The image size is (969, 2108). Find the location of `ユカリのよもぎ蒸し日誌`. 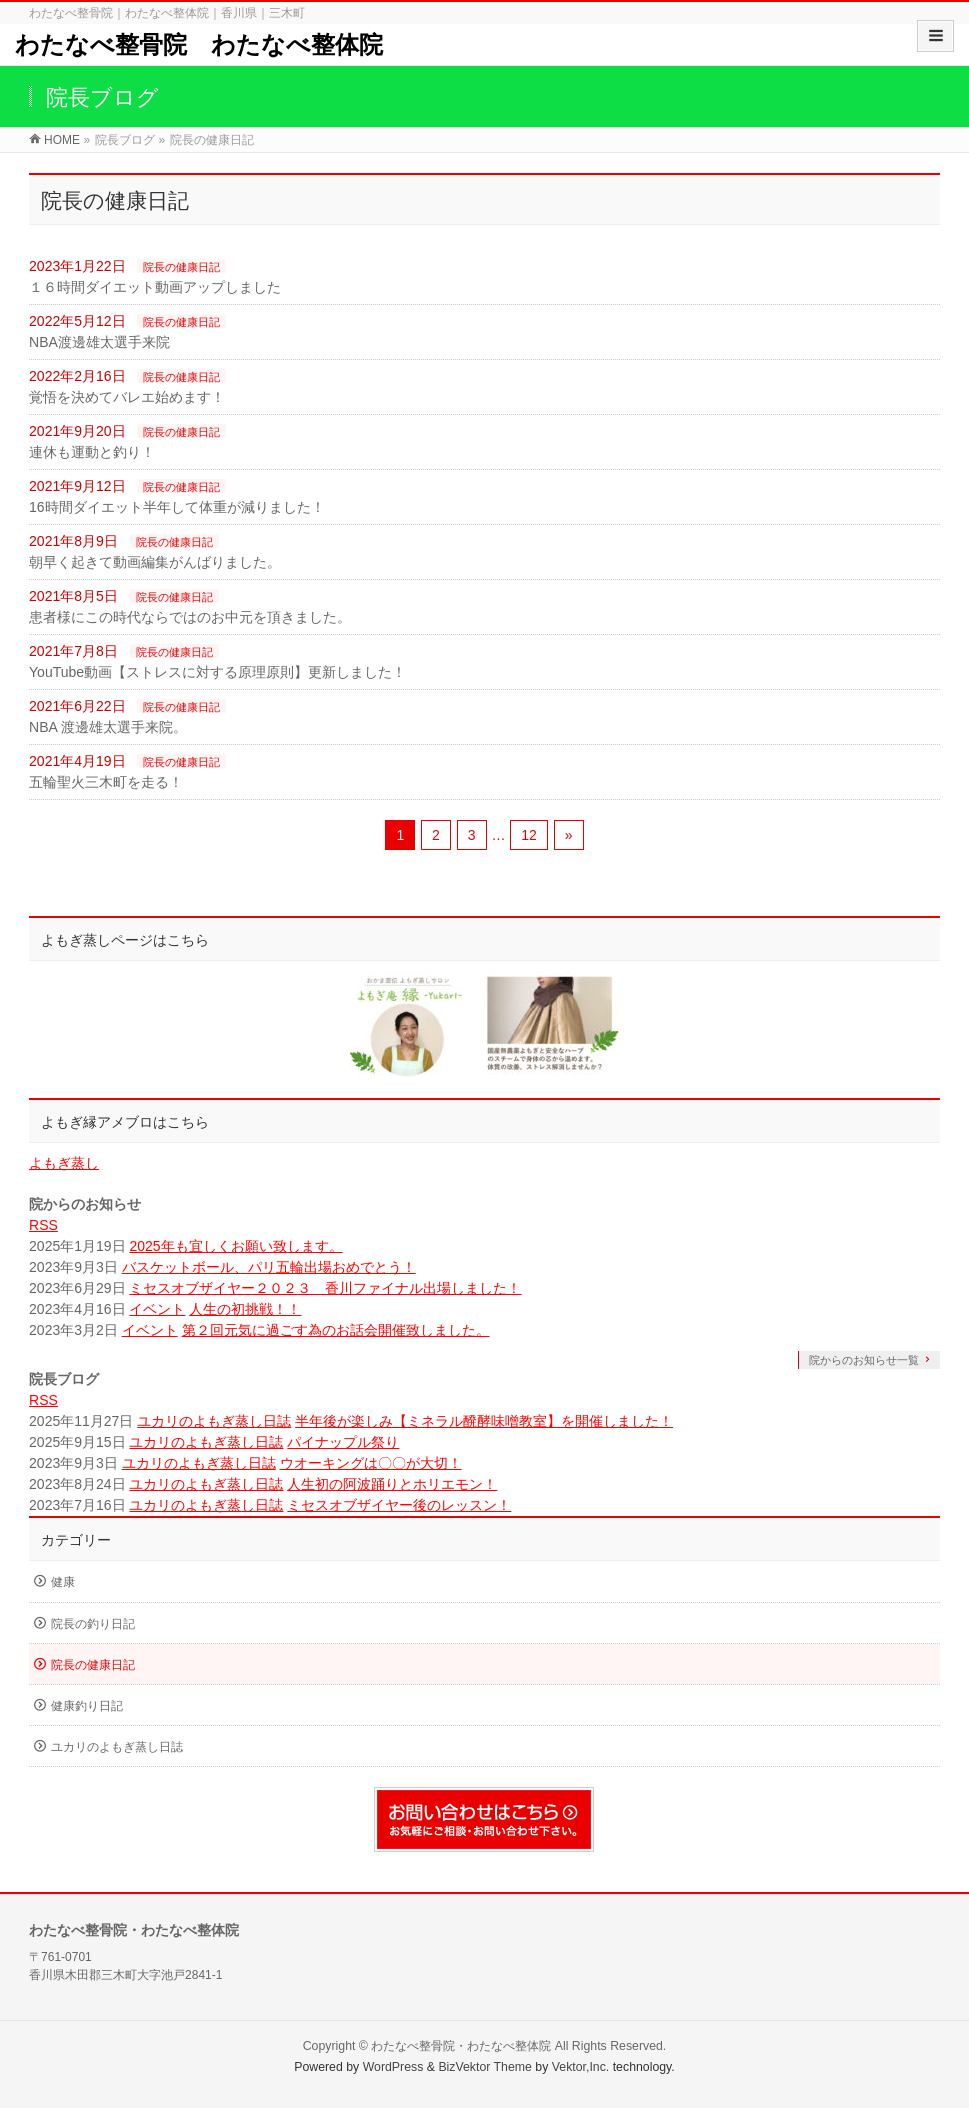

ユカリのよもぎ蒸し日誌 is located at coordinates (214, 1421).